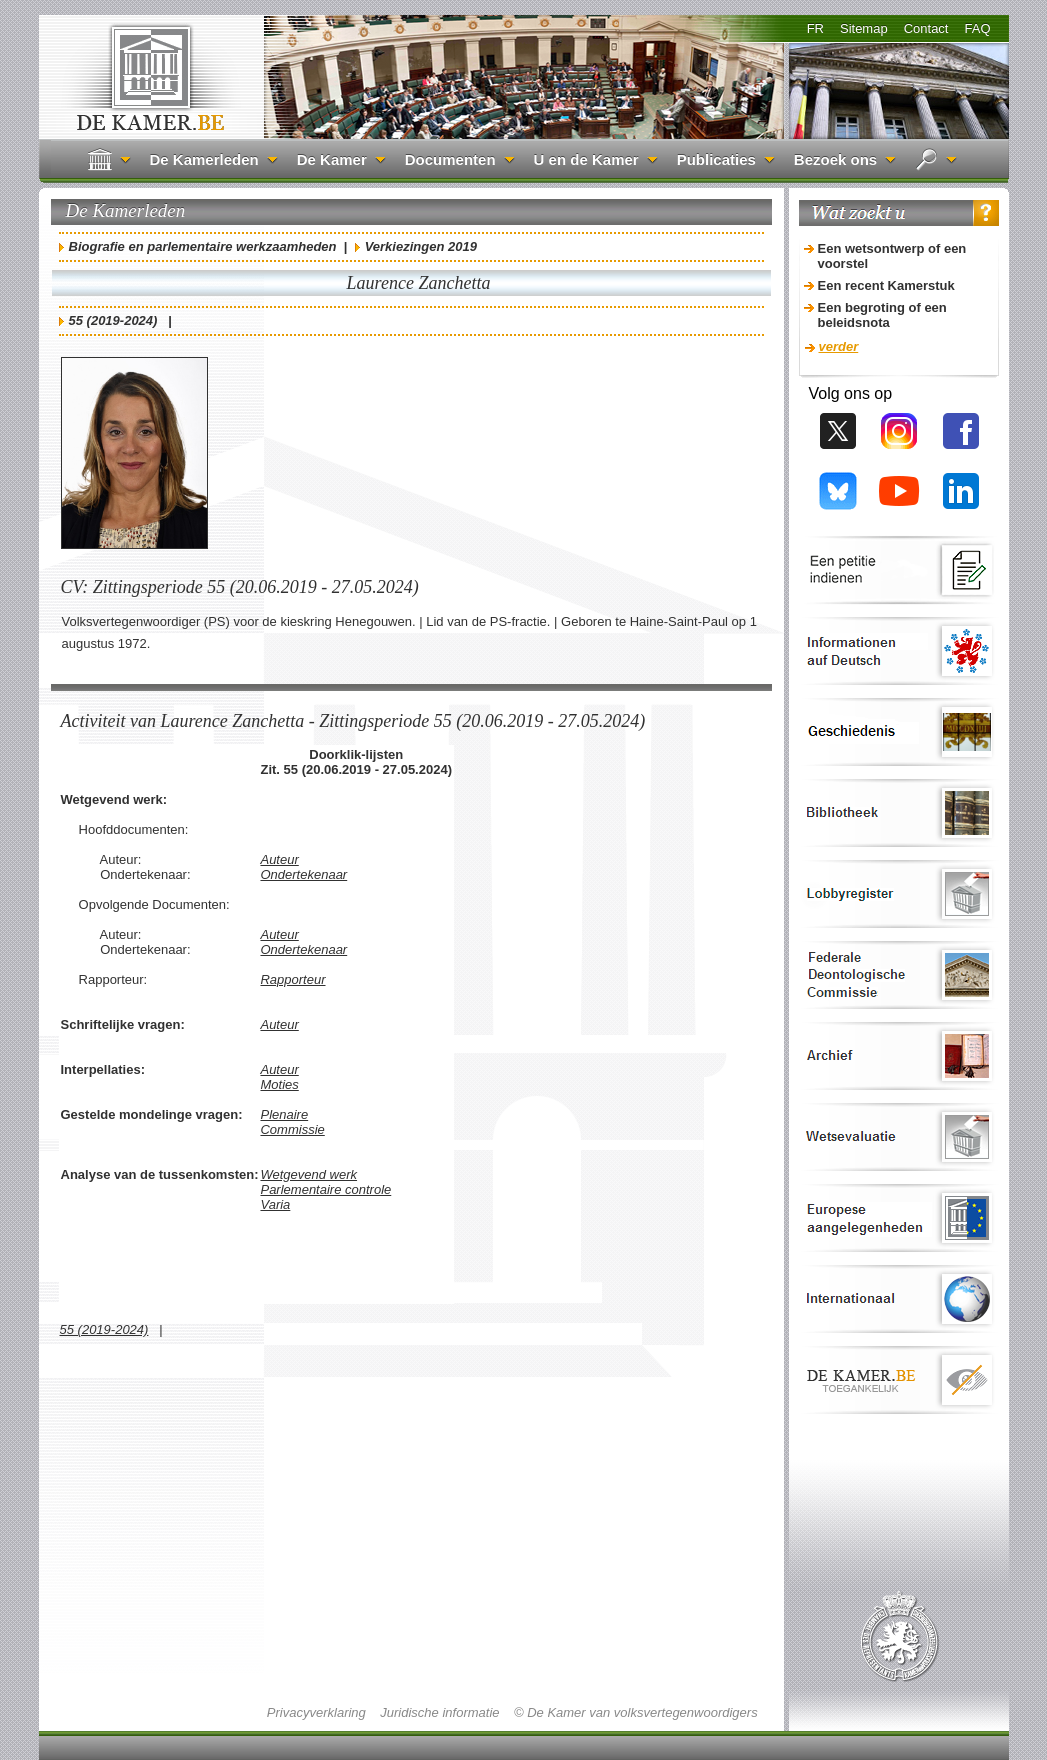 This screenshot has height=1760, width=1047. What do you see at coordinates (439, 1712) in the screenshot?
I see `Juridische informatie` at bounding box center [439, 1712].